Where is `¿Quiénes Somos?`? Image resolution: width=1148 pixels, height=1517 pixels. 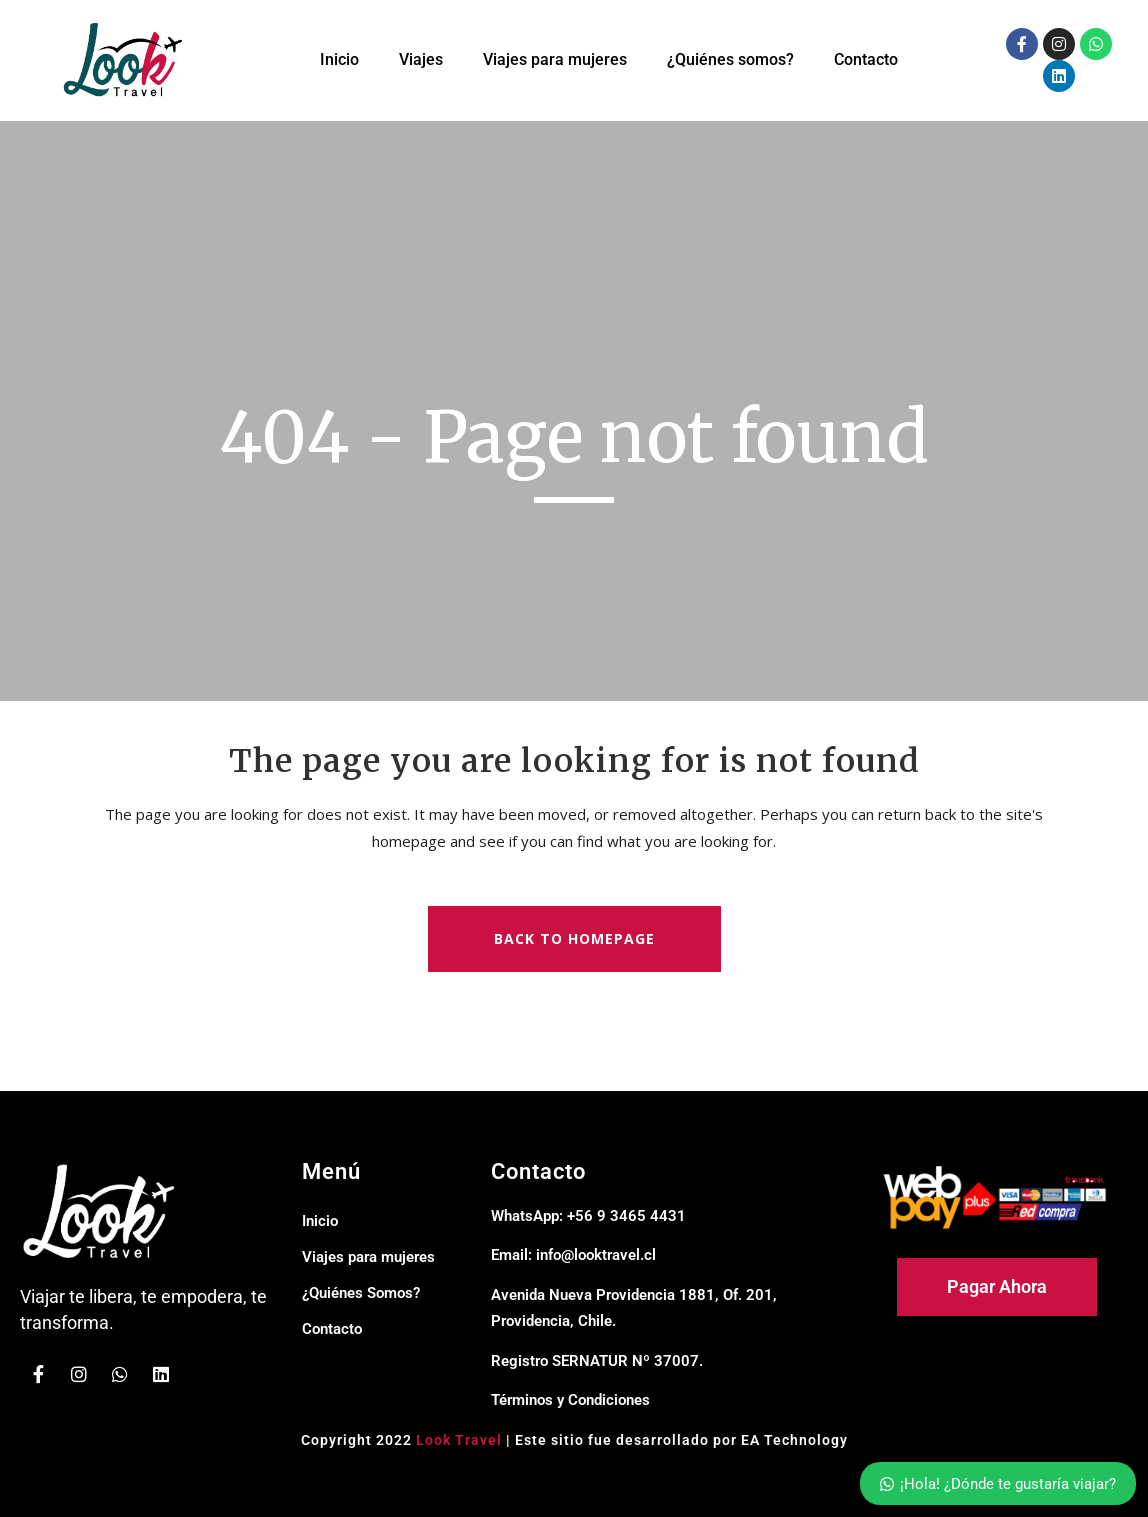 ¿Quiénes Somos? is located at coordinates (361, 1293).